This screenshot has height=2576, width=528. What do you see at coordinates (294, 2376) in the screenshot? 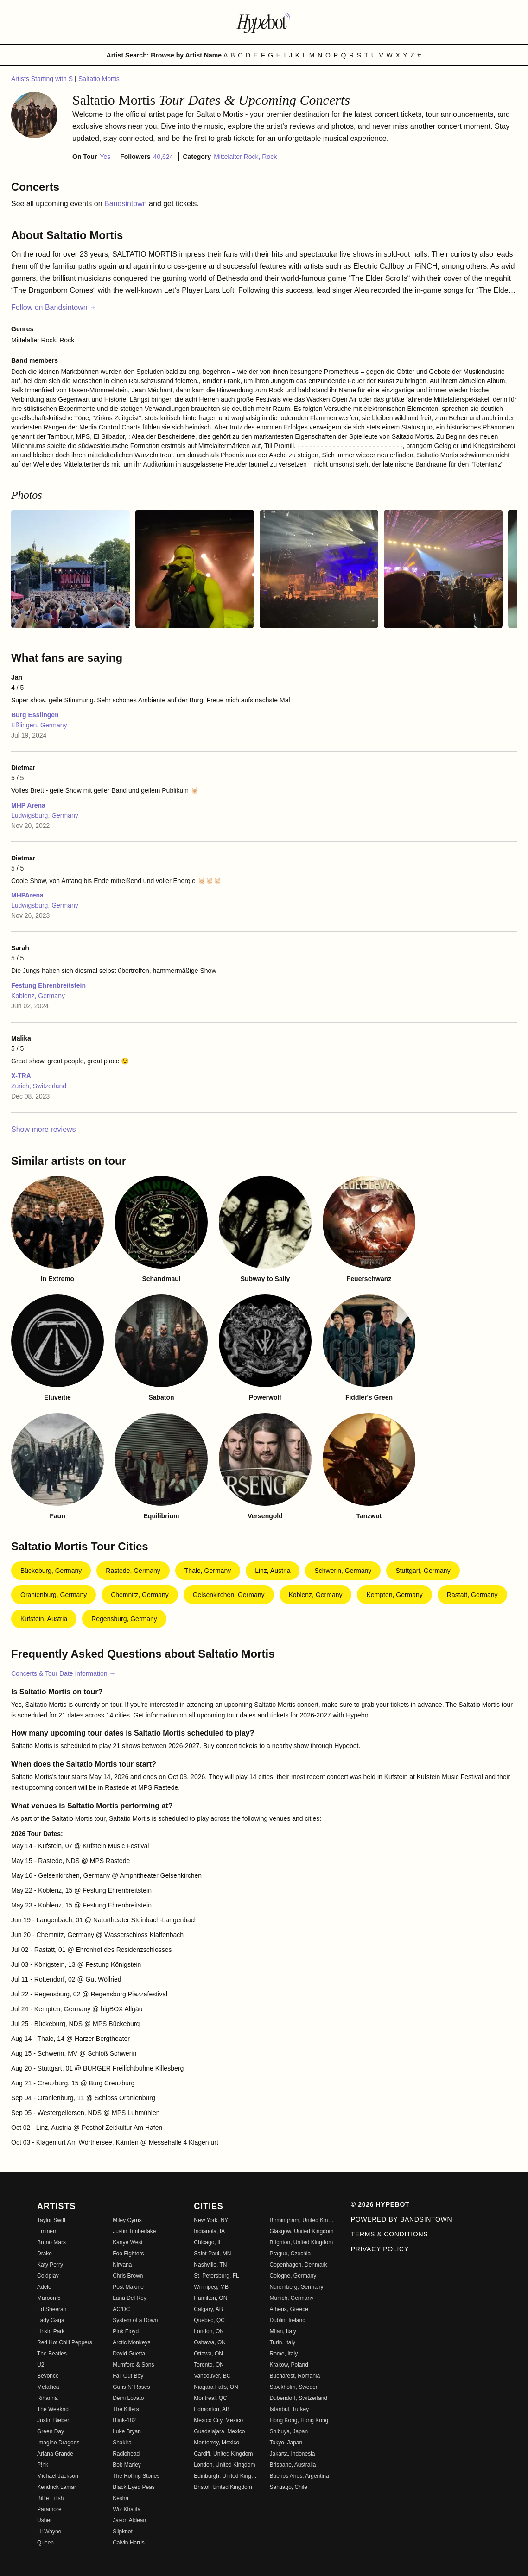
I see `Bucharest, Romania` at bounding box center [294, 2376].